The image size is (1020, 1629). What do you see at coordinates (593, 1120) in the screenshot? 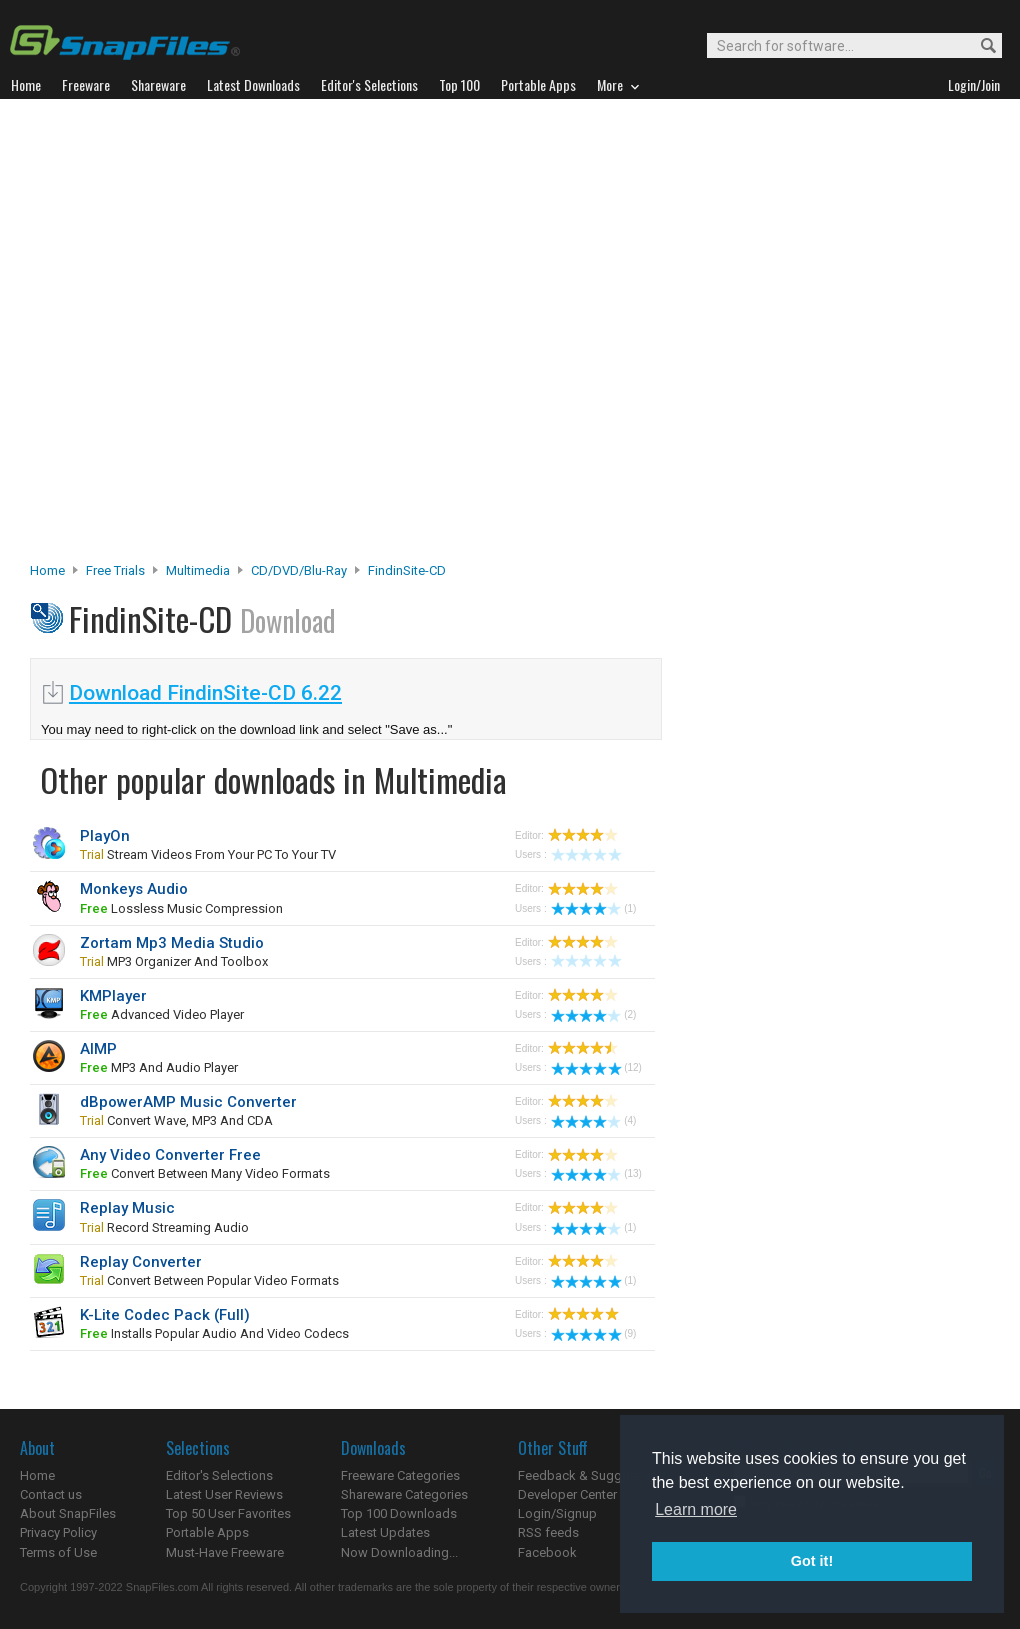
I see `(4)` at bounding box center [593, 1120].